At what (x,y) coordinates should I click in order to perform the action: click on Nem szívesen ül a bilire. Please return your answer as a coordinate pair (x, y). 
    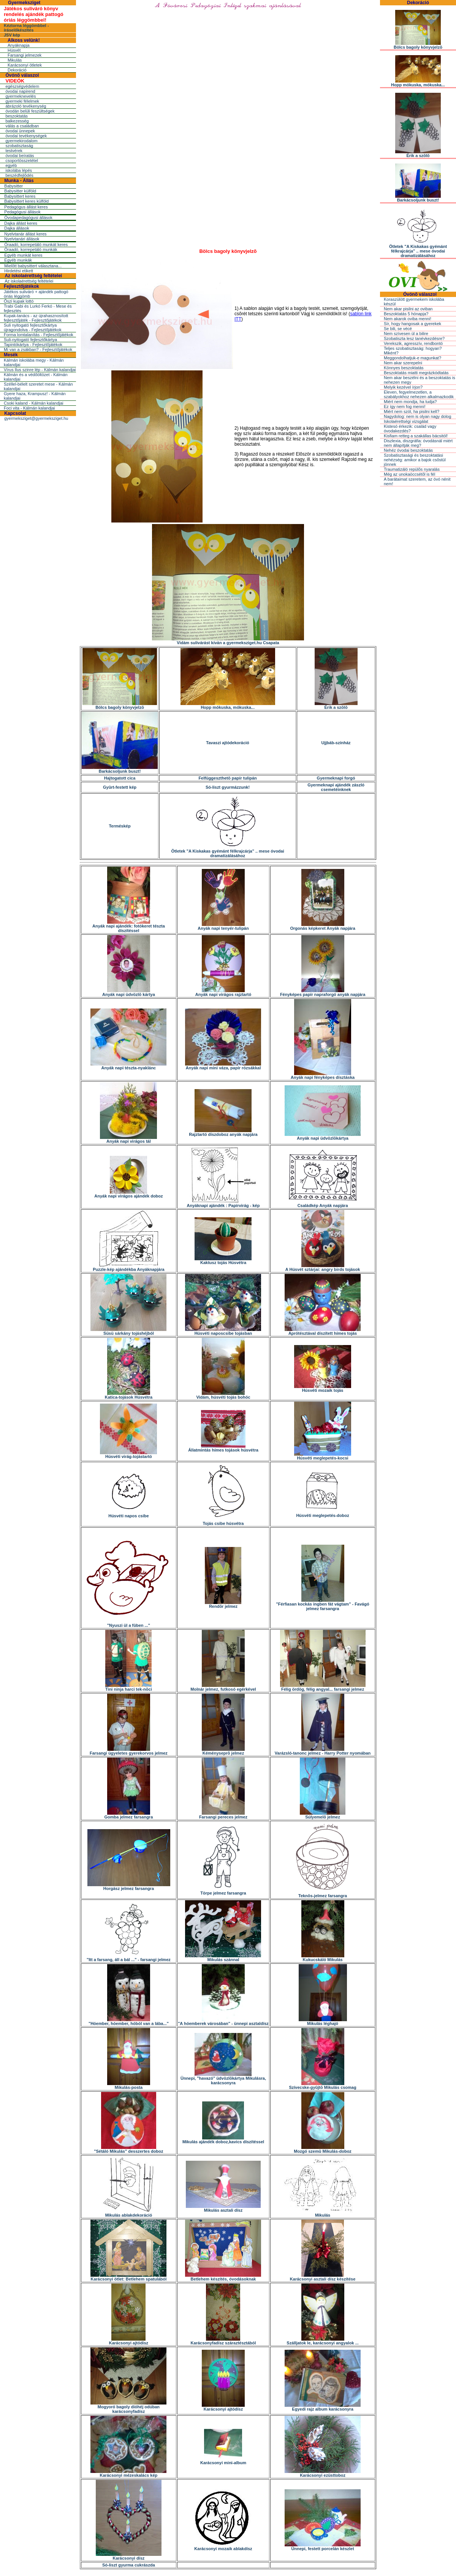
    Looking at the image, I should click on (406, 333).